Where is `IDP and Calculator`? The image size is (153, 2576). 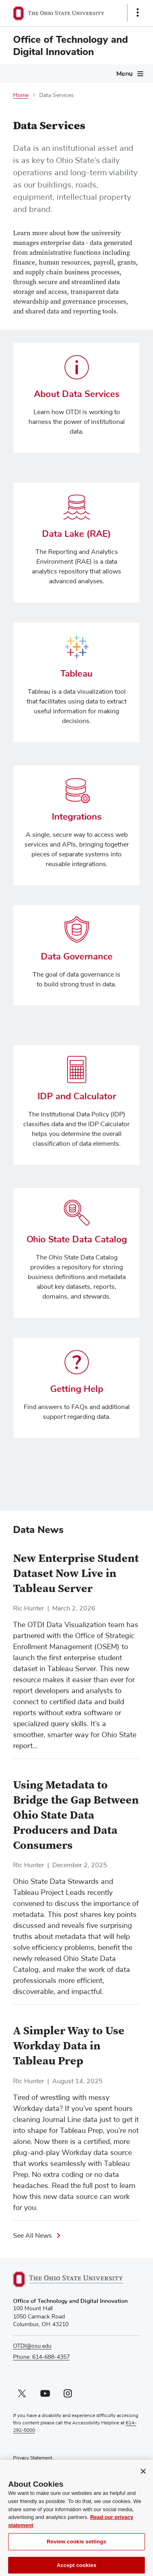 IDP and Calculator is located at coordinates (77, 1097).